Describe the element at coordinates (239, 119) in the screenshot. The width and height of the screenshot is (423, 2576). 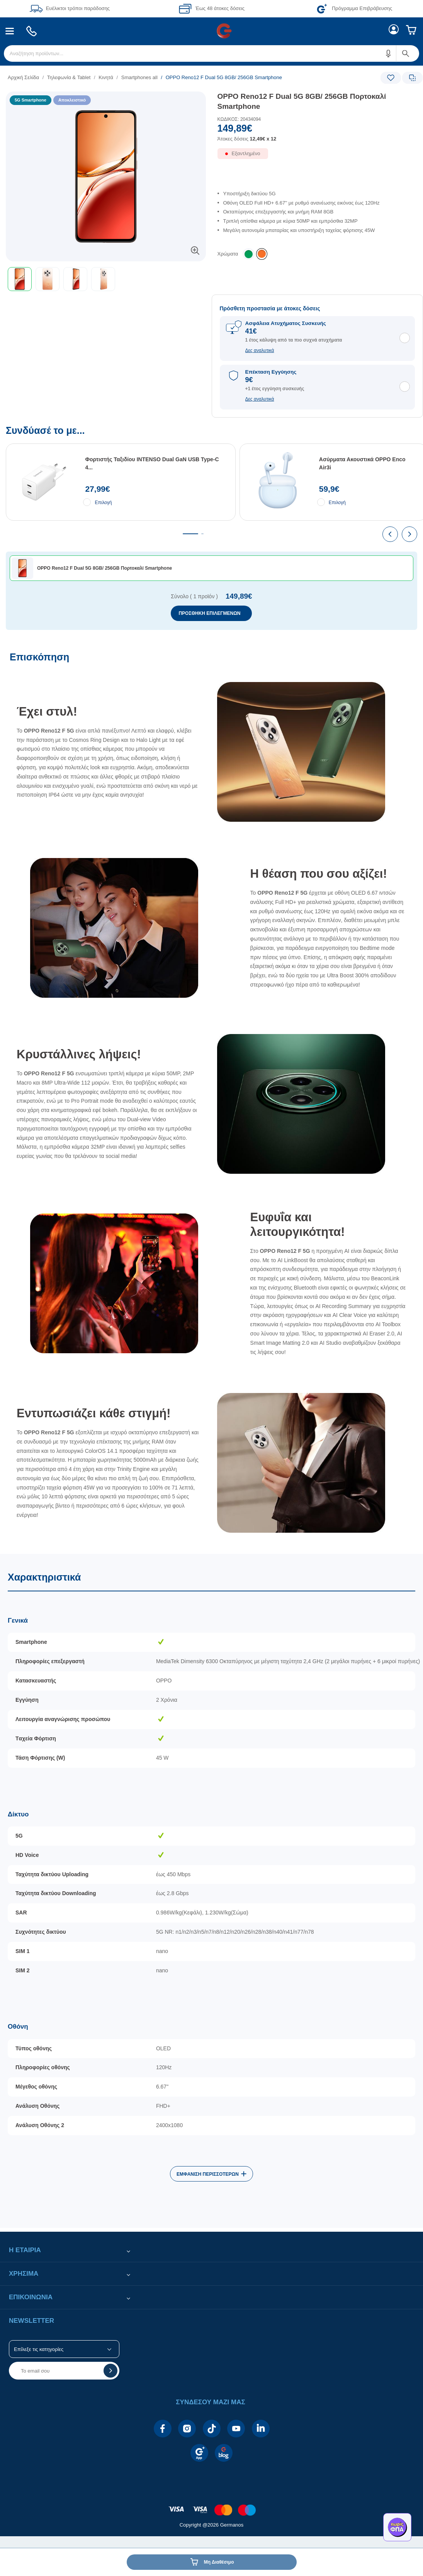
I see `ΚΩΔΙΚΟΣ: 20434094` at that location.